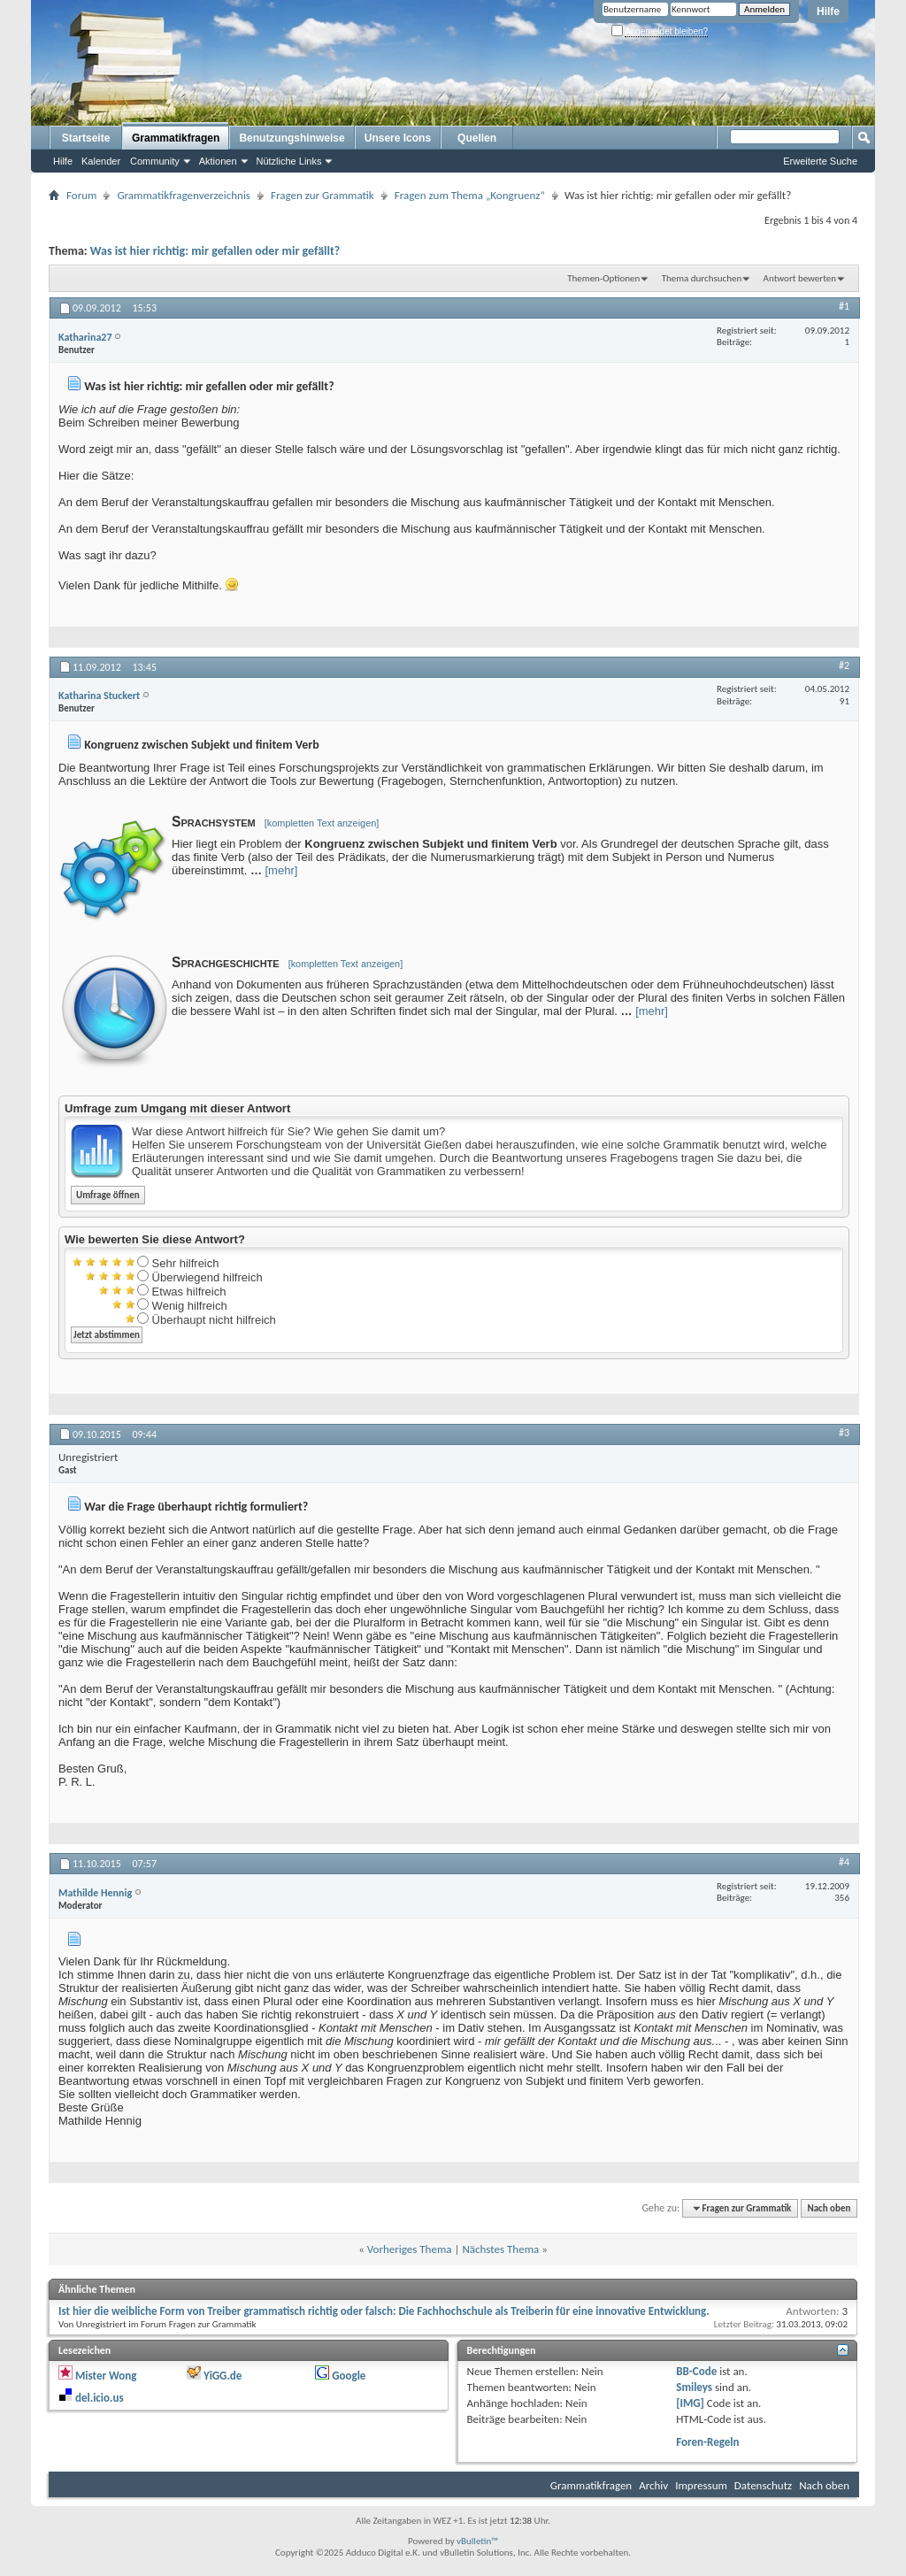 This screenshot has height=2576, width=906. I want to click on Quellen, so click(476, 138).